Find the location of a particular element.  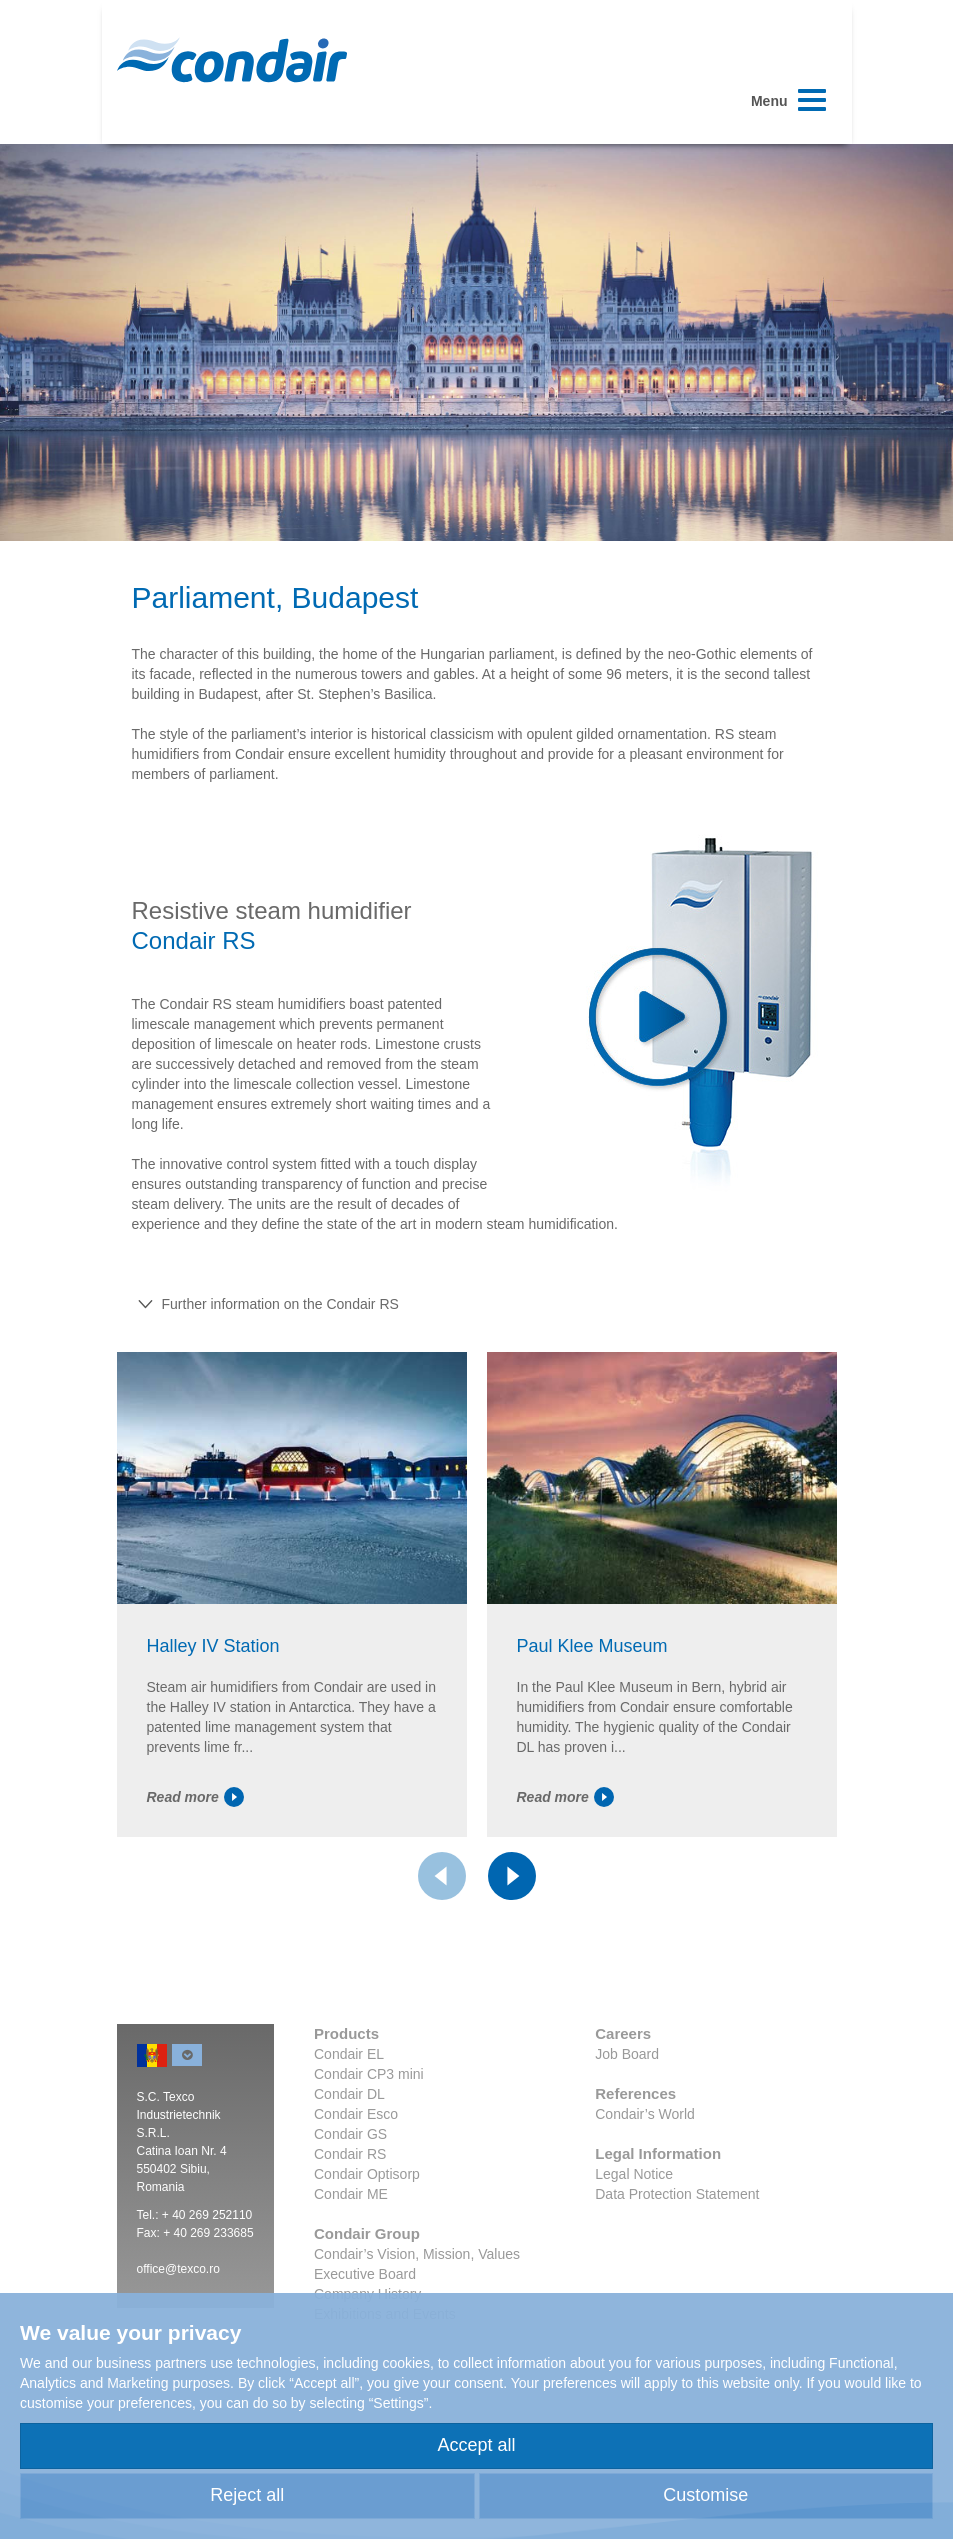

Reject all is located at coordinates (247, 2495).